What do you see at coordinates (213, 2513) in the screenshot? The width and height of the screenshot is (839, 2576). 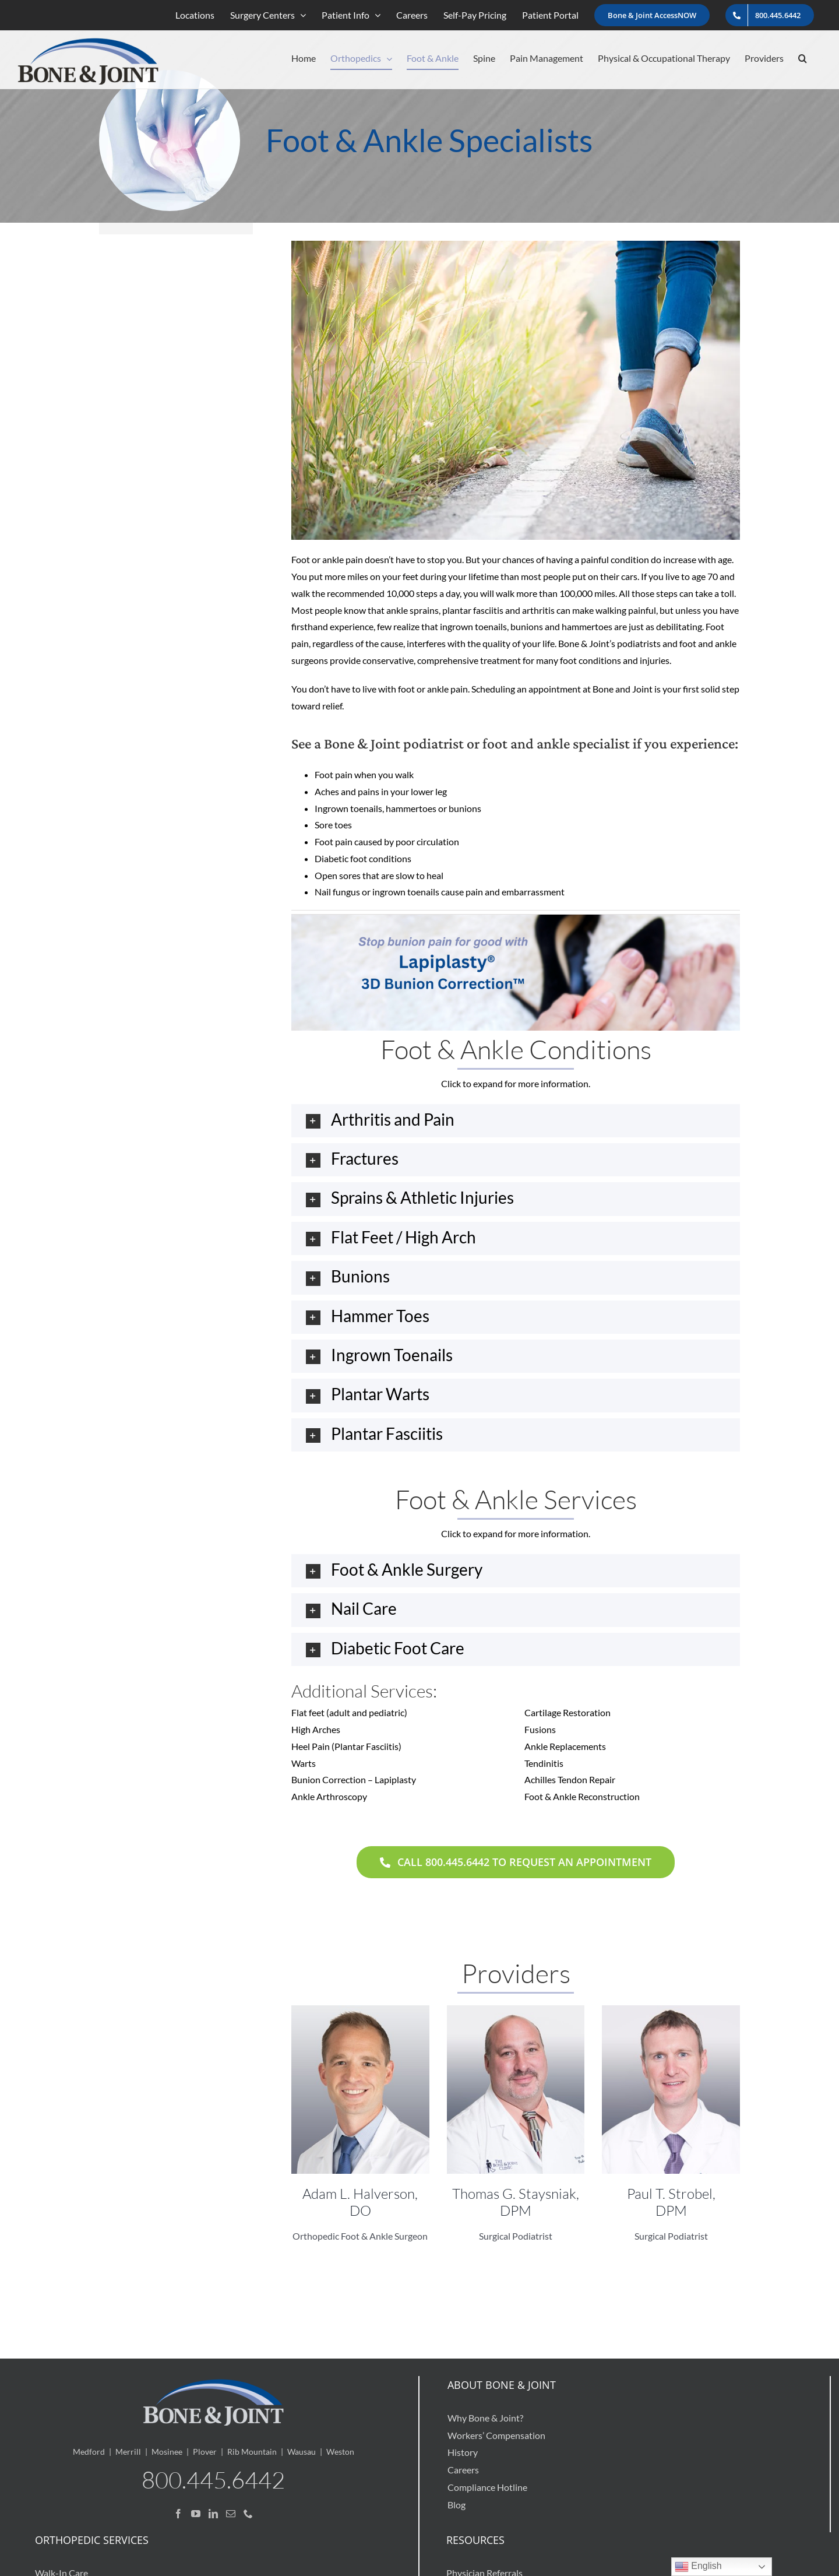 I see `[LinkedIn]` at bounding box center [213, 2513].